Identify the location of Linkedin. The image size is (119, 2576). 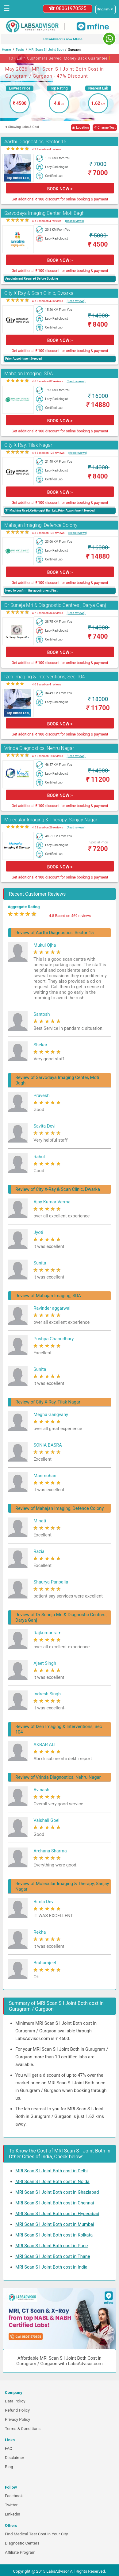
(12, 2514).